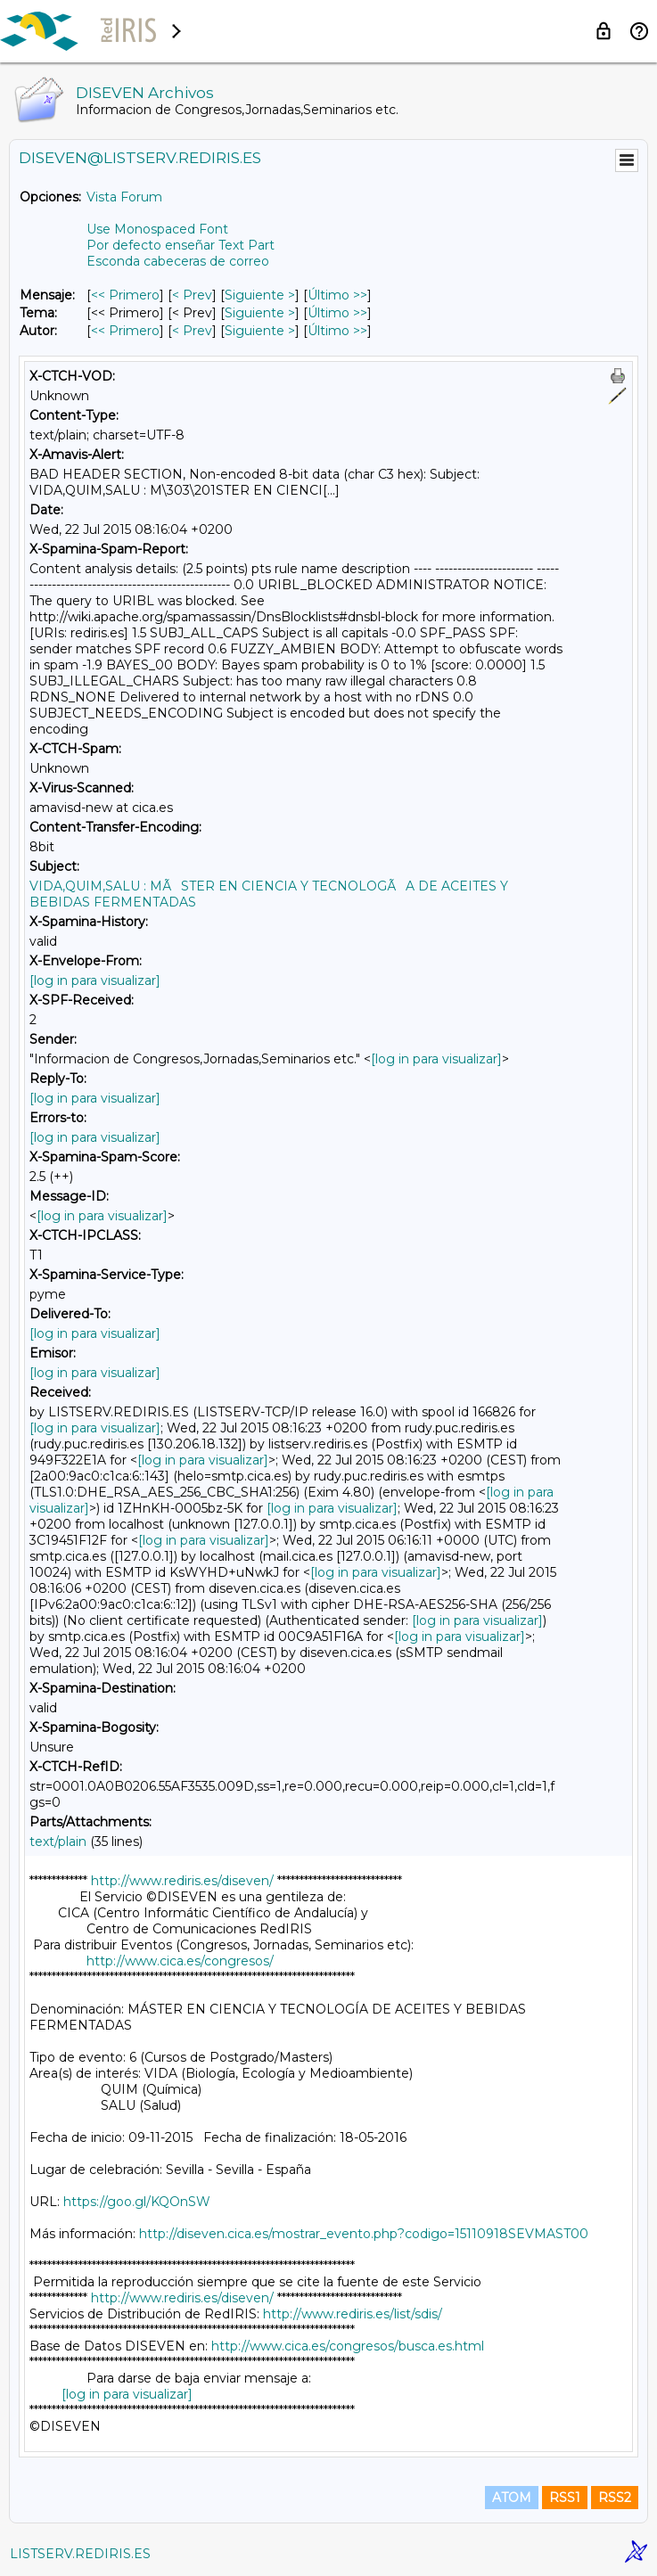 Image resolution: width=657 pixels, height=2576 pixels. What do you see at coordinates (136, 2202) in the screenshot?
I see `https://goo.gl/KQOnSW` at bounding box center [136, 2202].